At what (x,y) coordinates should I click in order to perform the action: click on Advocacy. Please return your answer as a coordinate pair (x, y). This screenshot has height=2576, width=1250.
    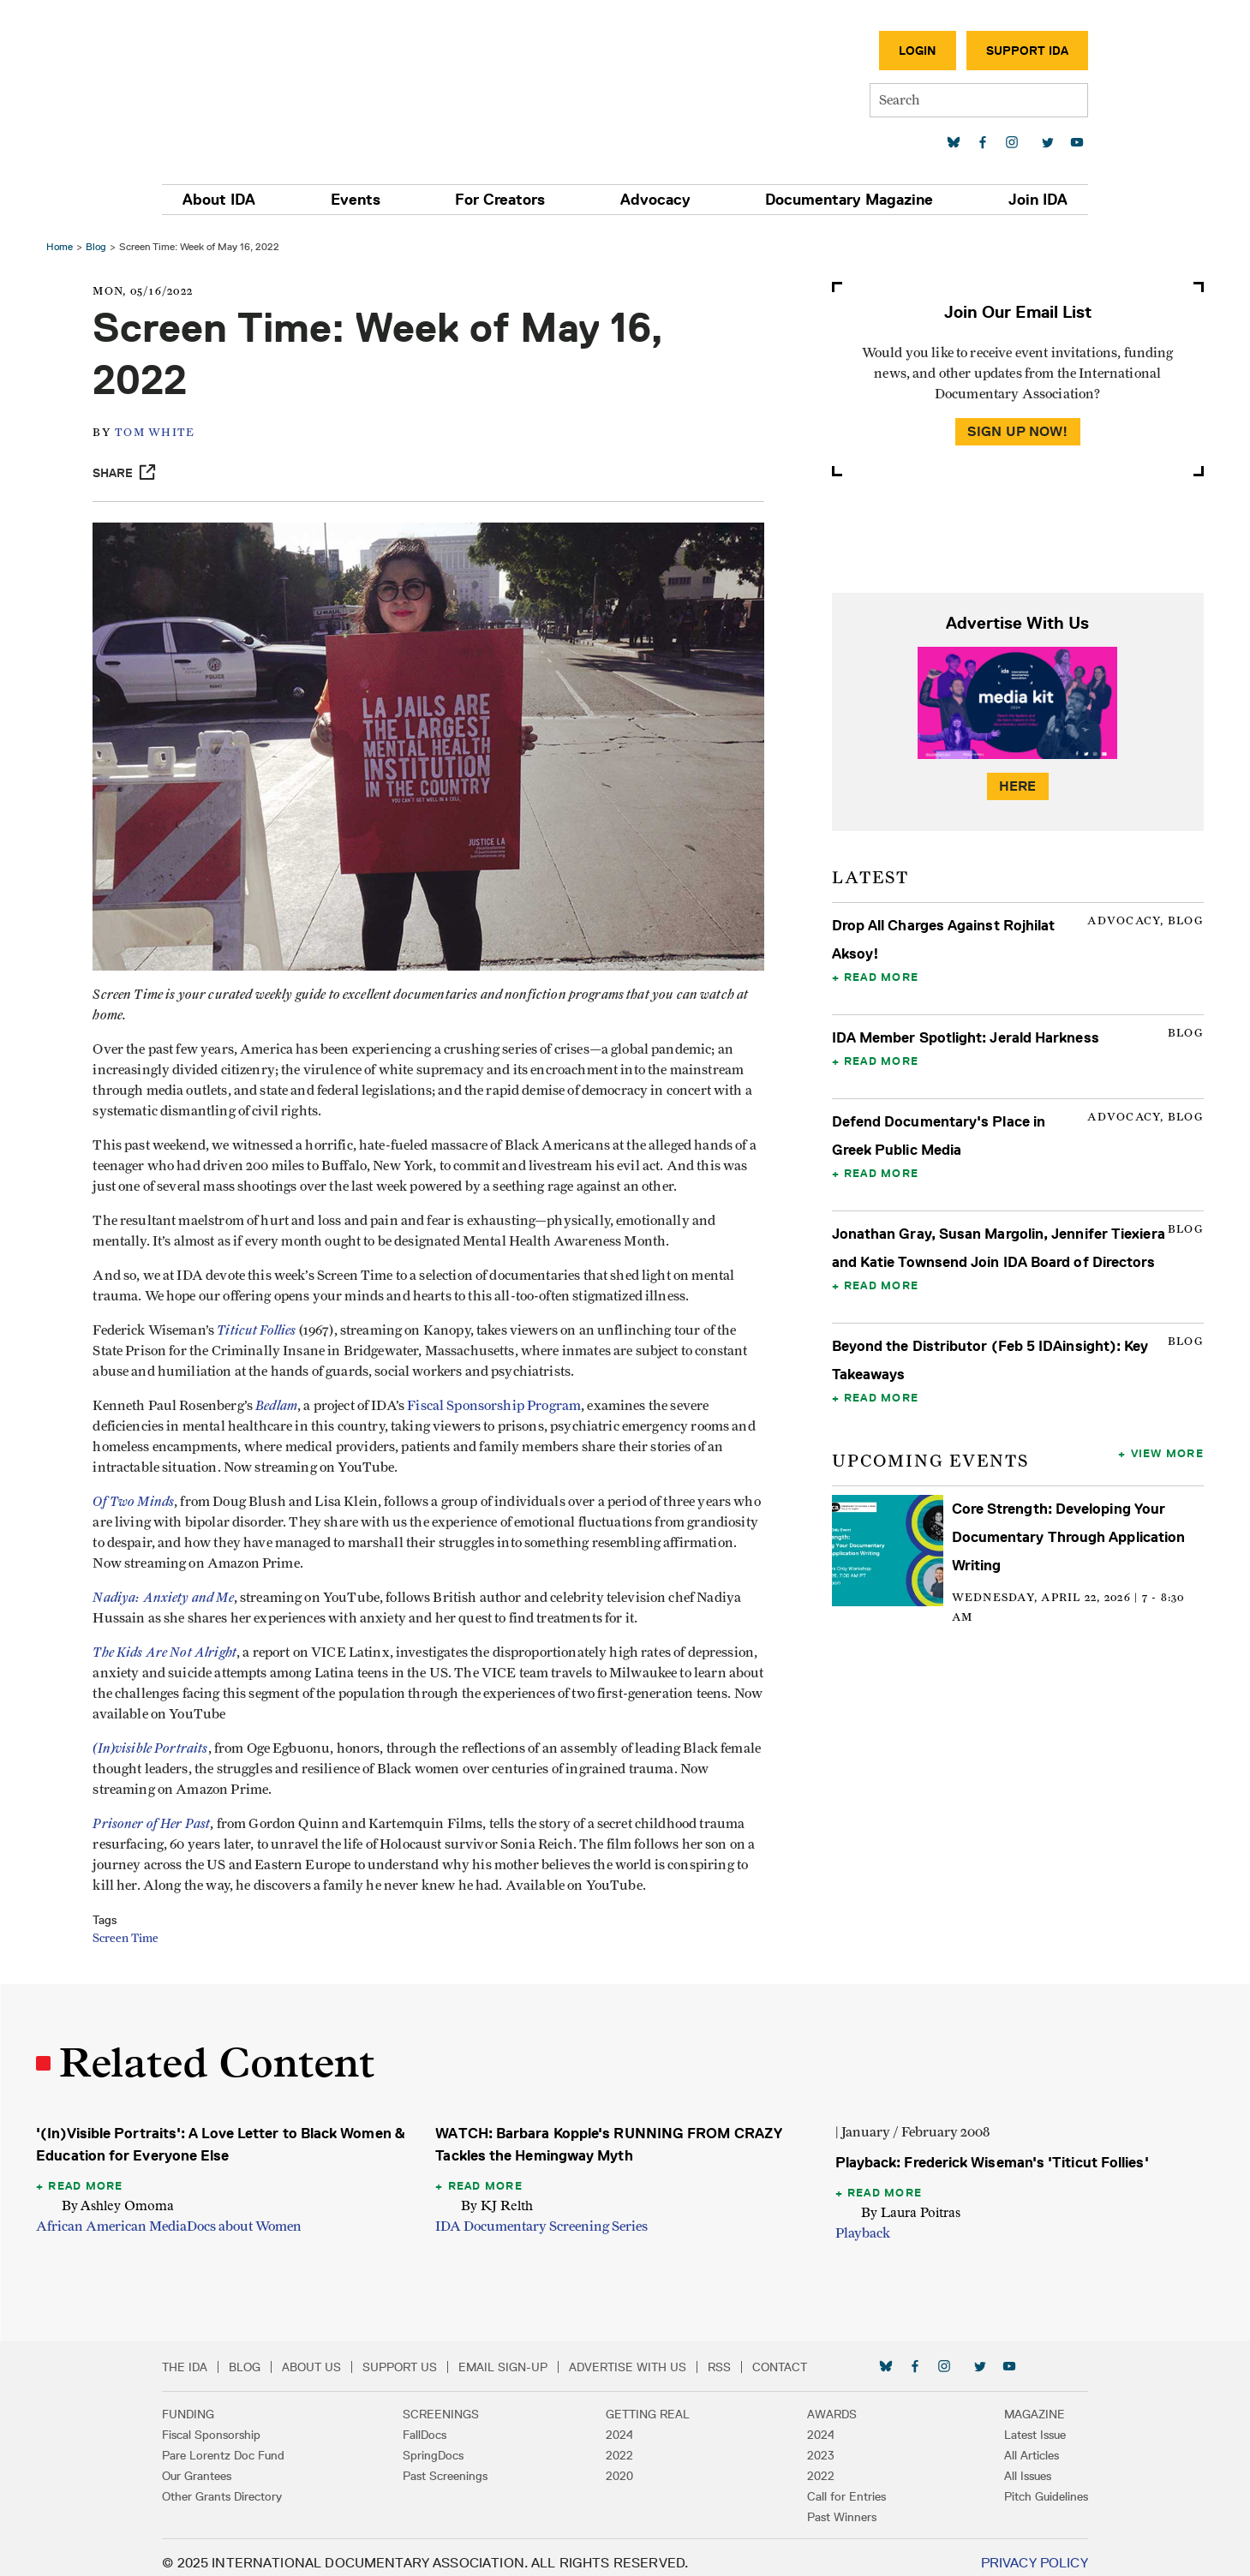
    Looking at the image, I should click on (651, 199).